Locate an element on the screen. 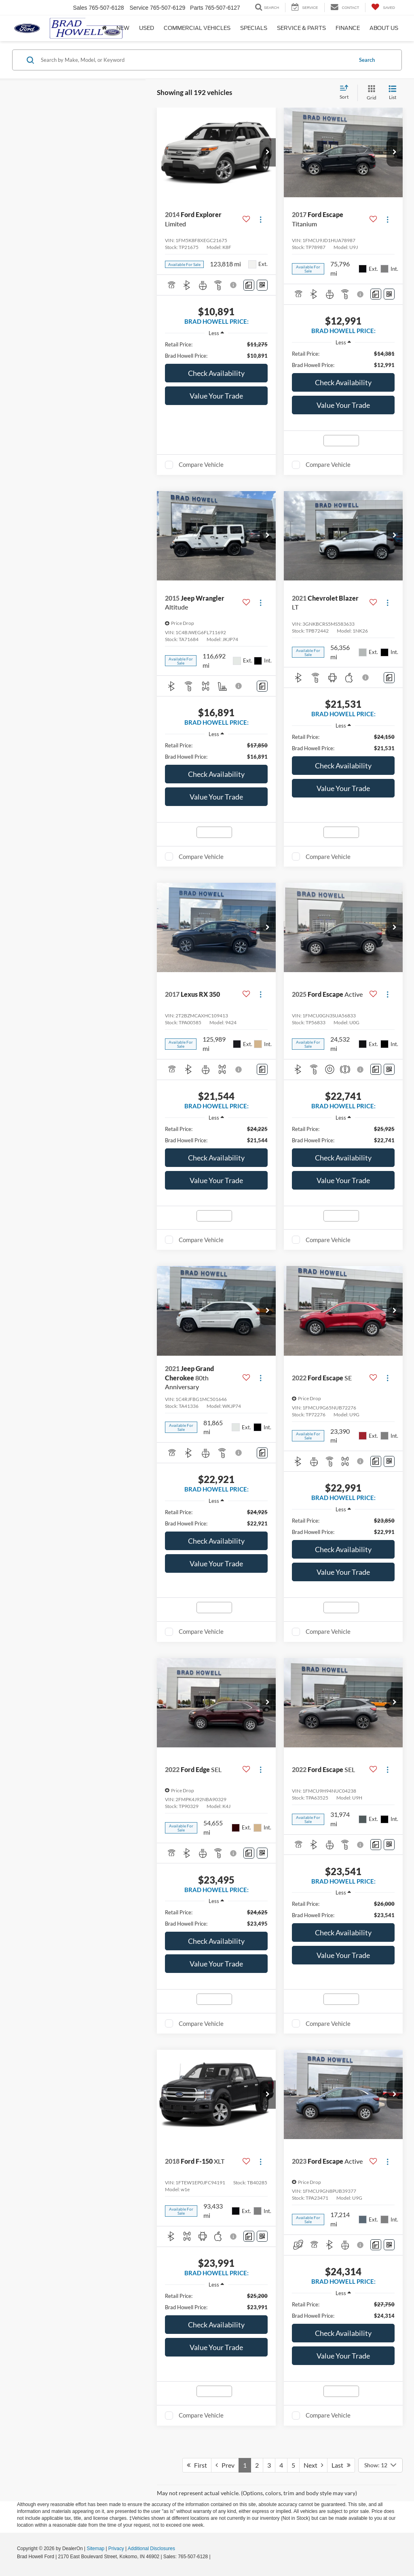 The height and width of the screenshot is (2576, 414). Search is located at coordinates (367, 60).